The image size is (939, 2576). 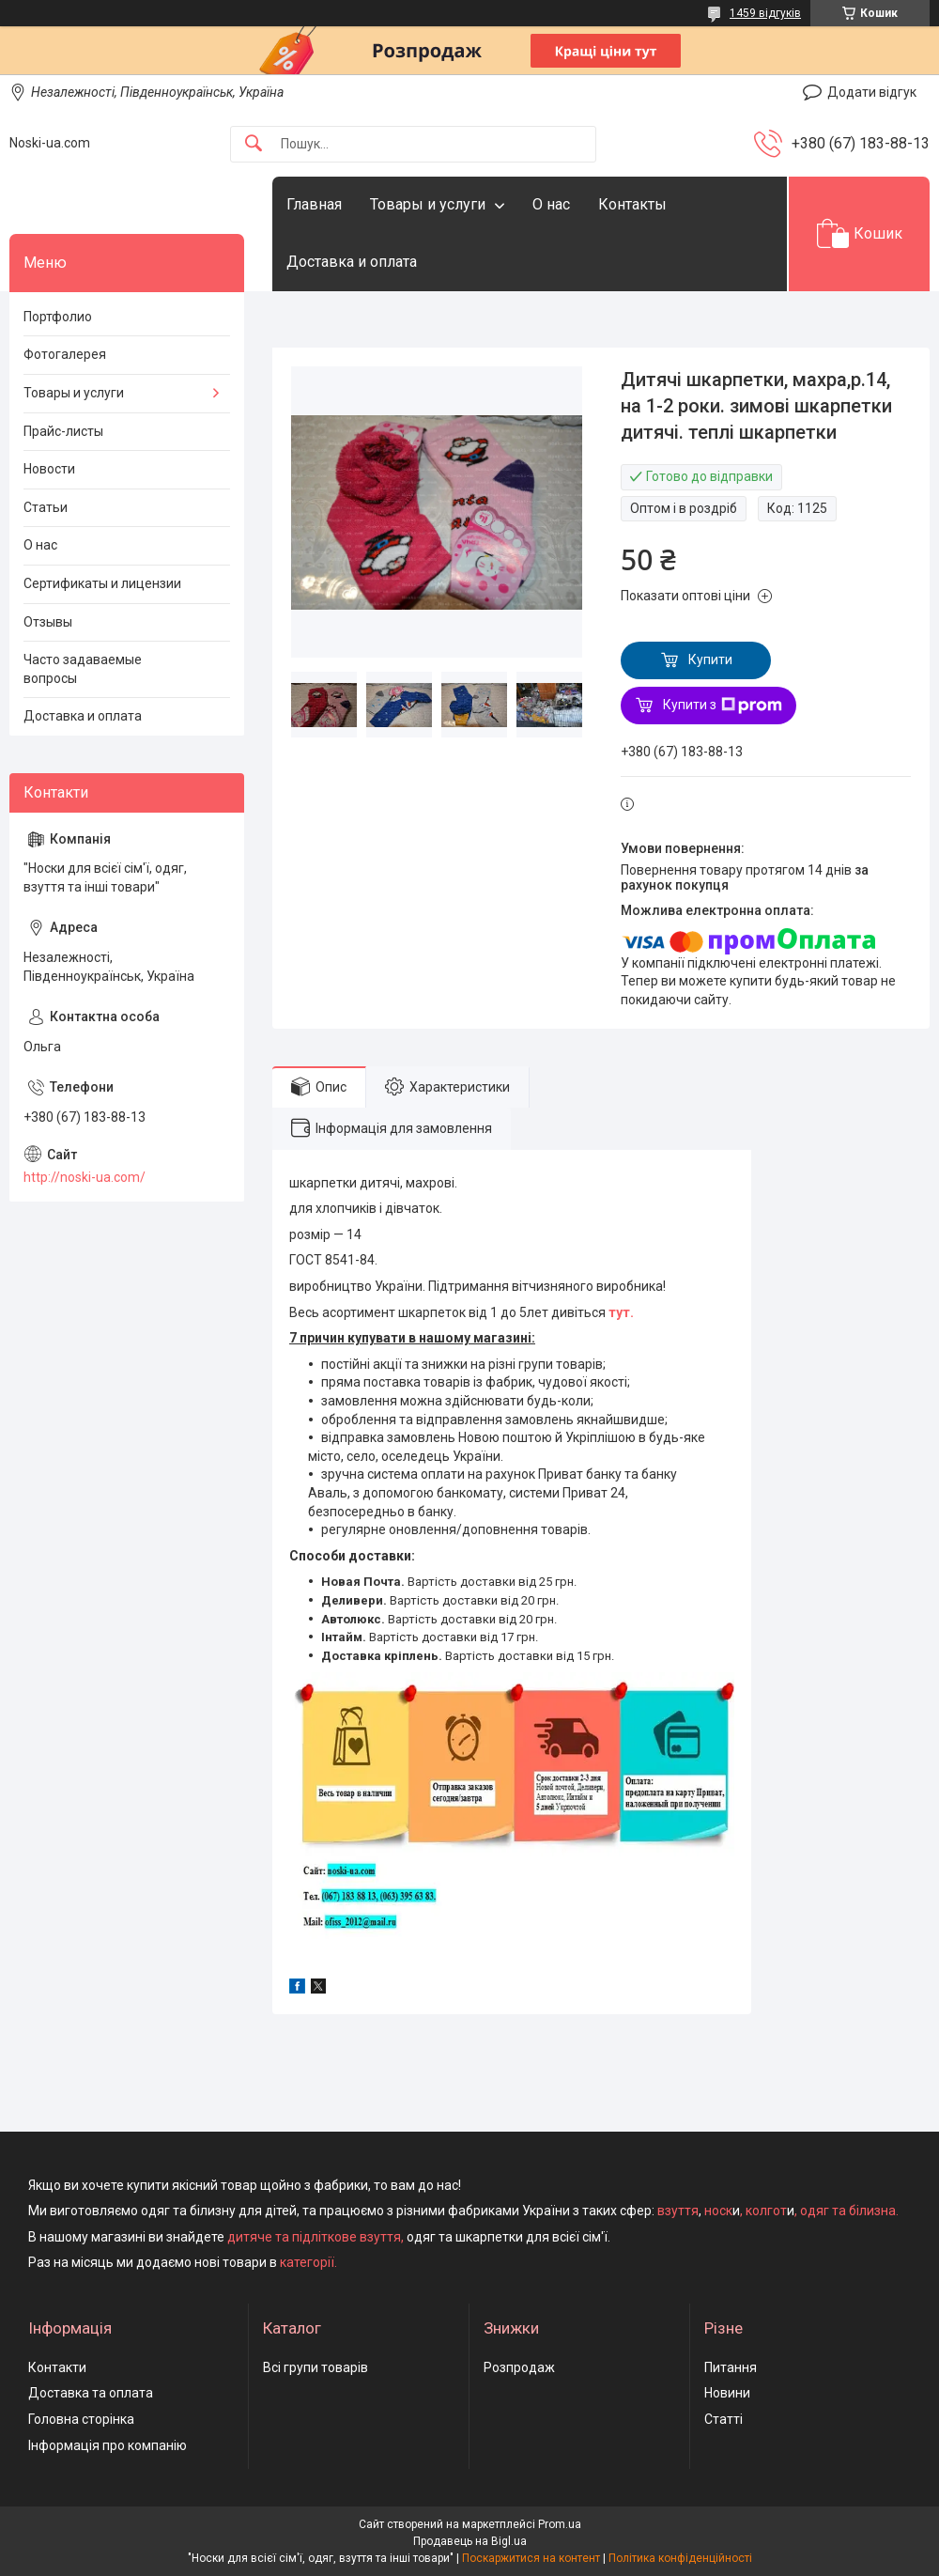 I want to click on Розпродаж, so click(x=519, y=2367).